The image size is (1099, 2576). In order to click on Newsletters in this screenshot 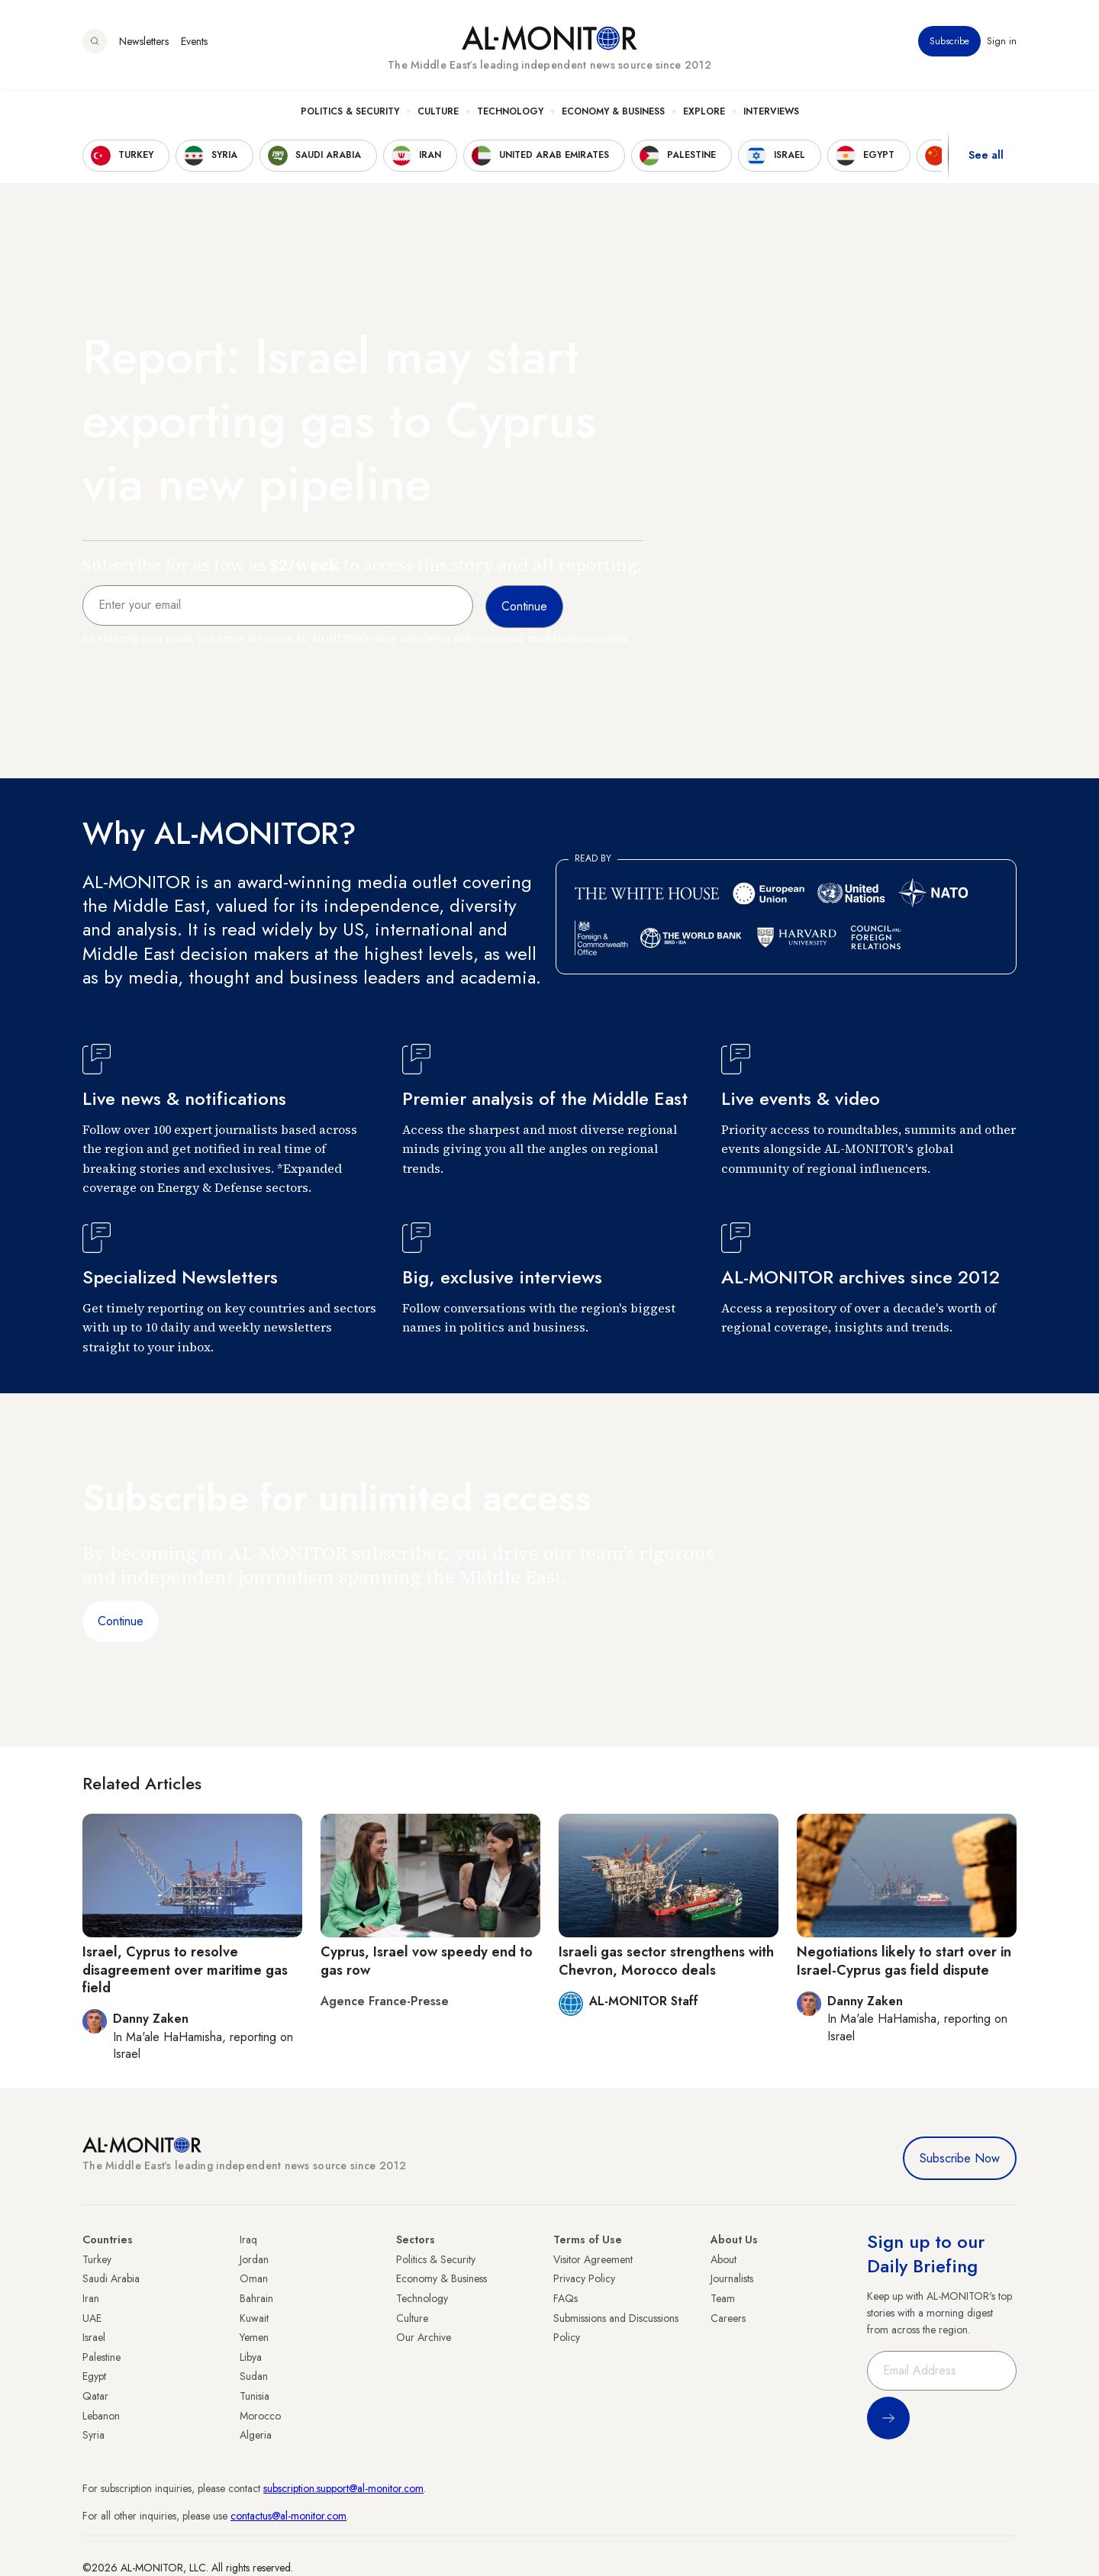, I will do `click(144, 45)`.